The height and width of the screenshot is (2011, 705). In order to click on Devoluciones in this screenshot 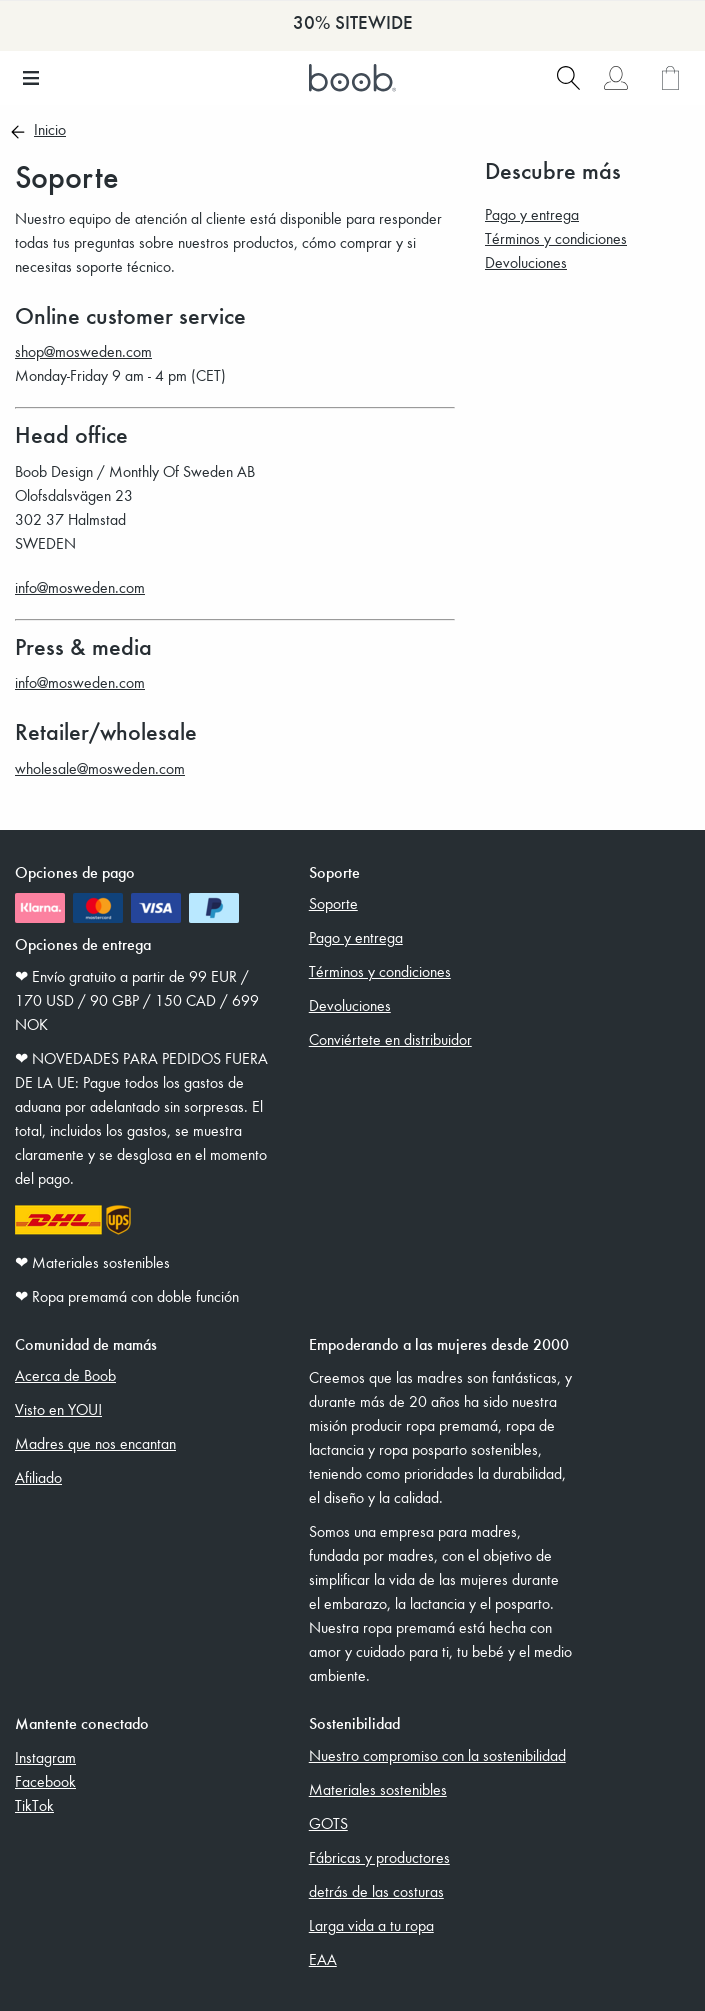, I will do `click(526, 262)`.